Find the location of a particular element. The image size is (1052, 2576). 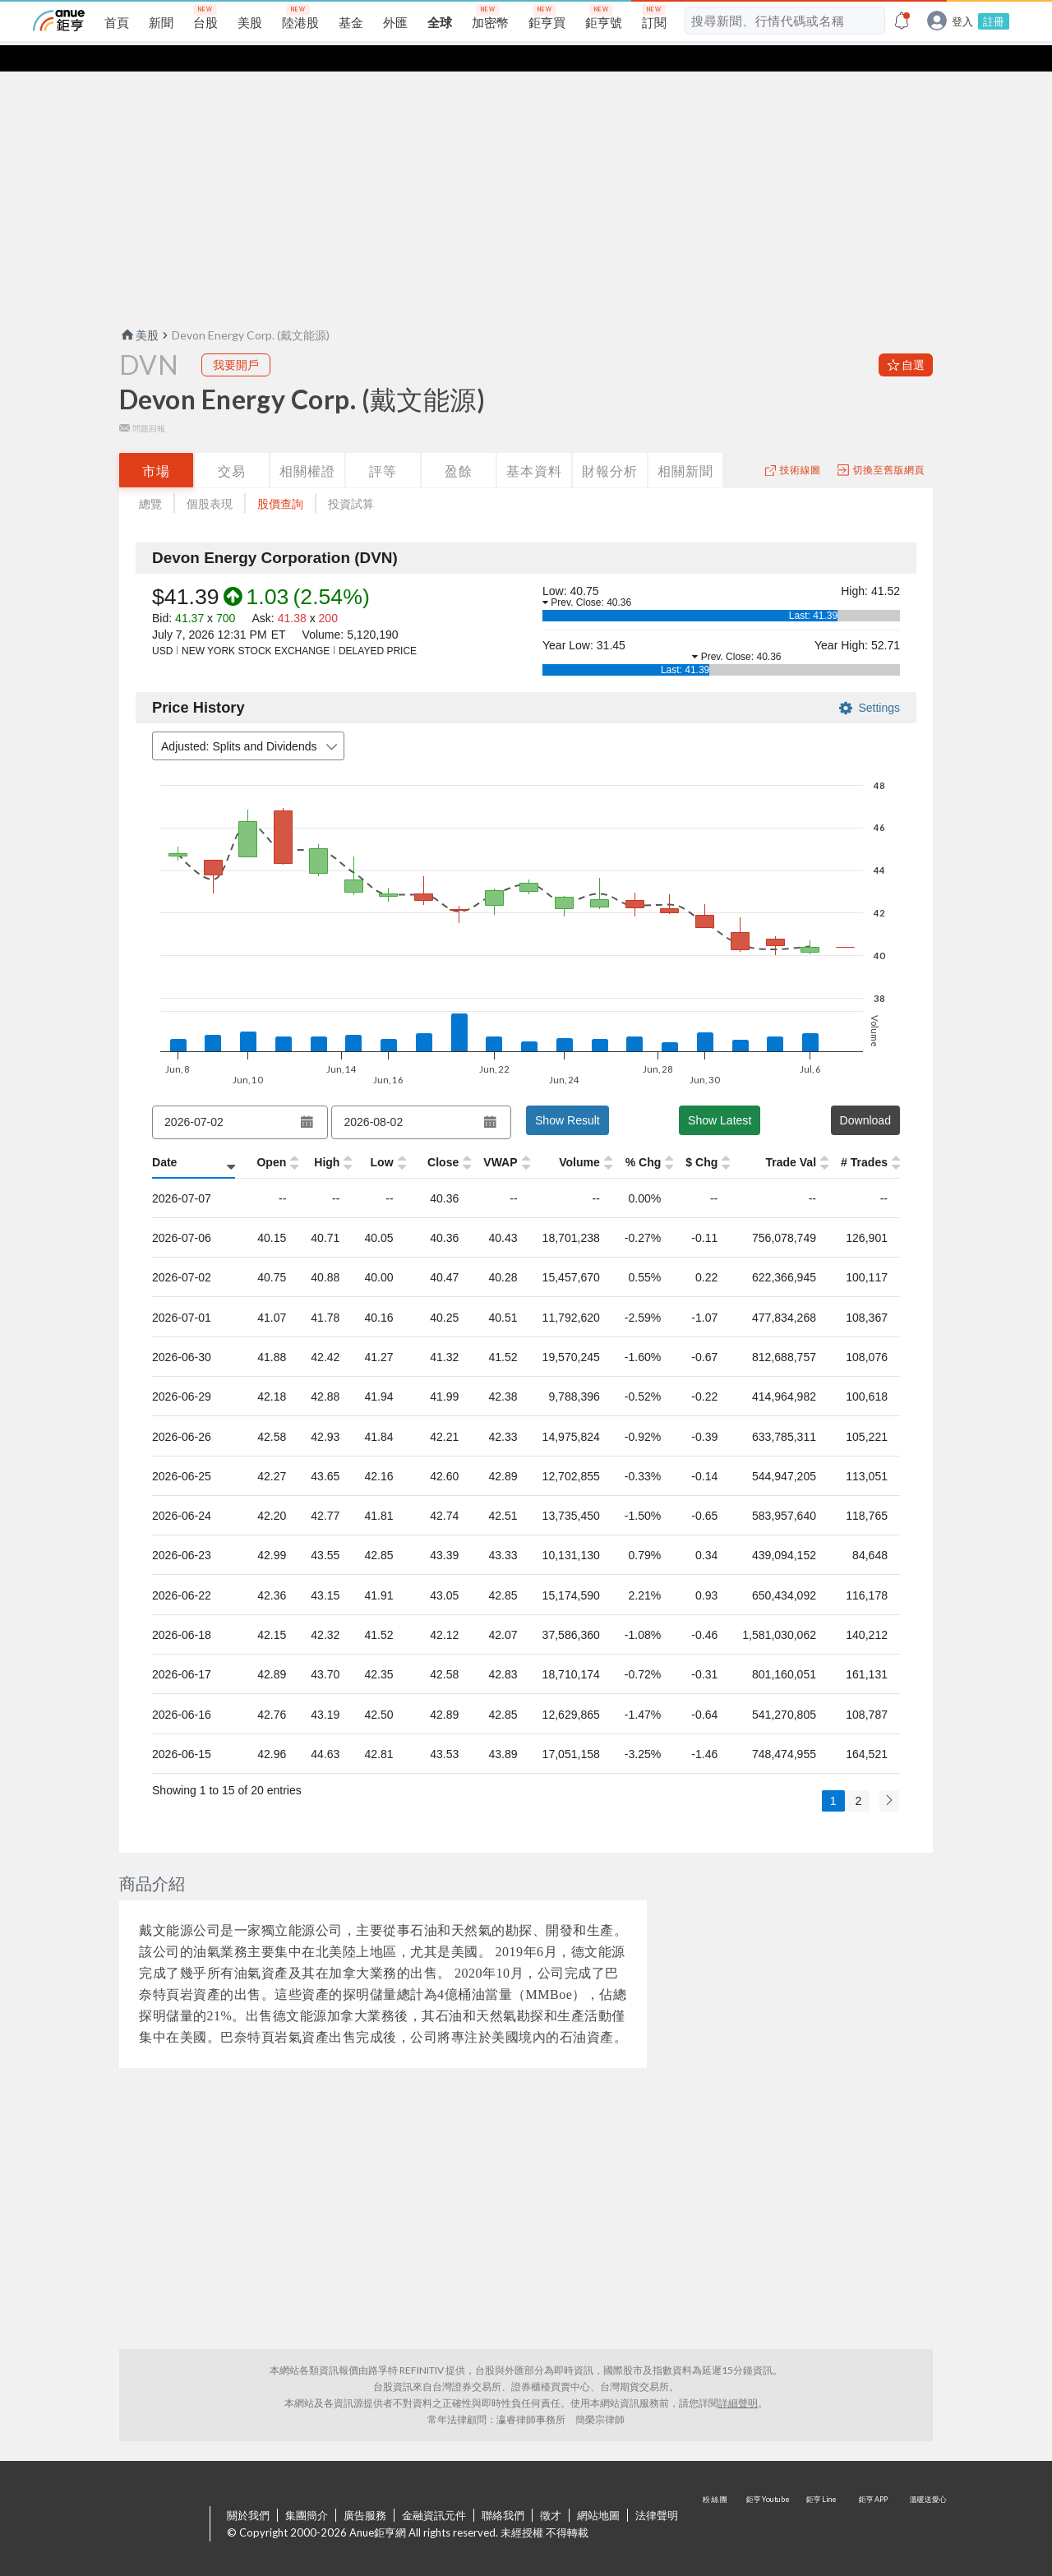

Show Latest is located at coordinates (719, 1094).